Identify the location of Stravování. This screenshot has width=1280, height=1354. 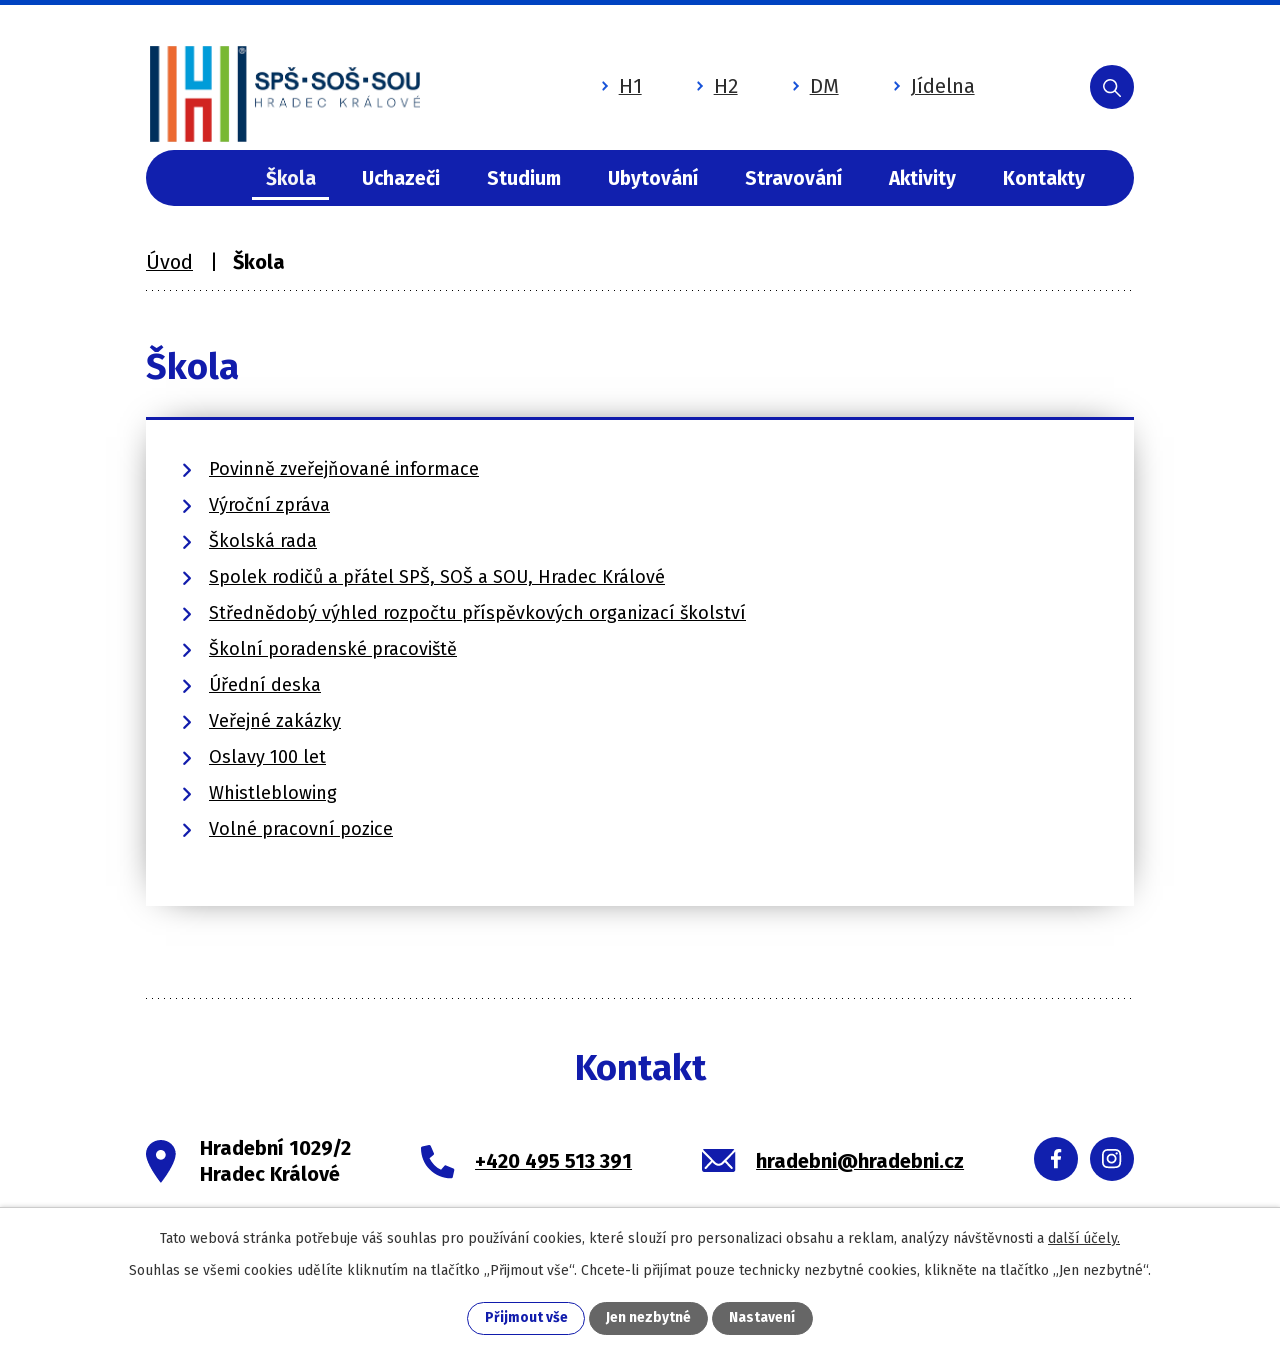
(793, 178).